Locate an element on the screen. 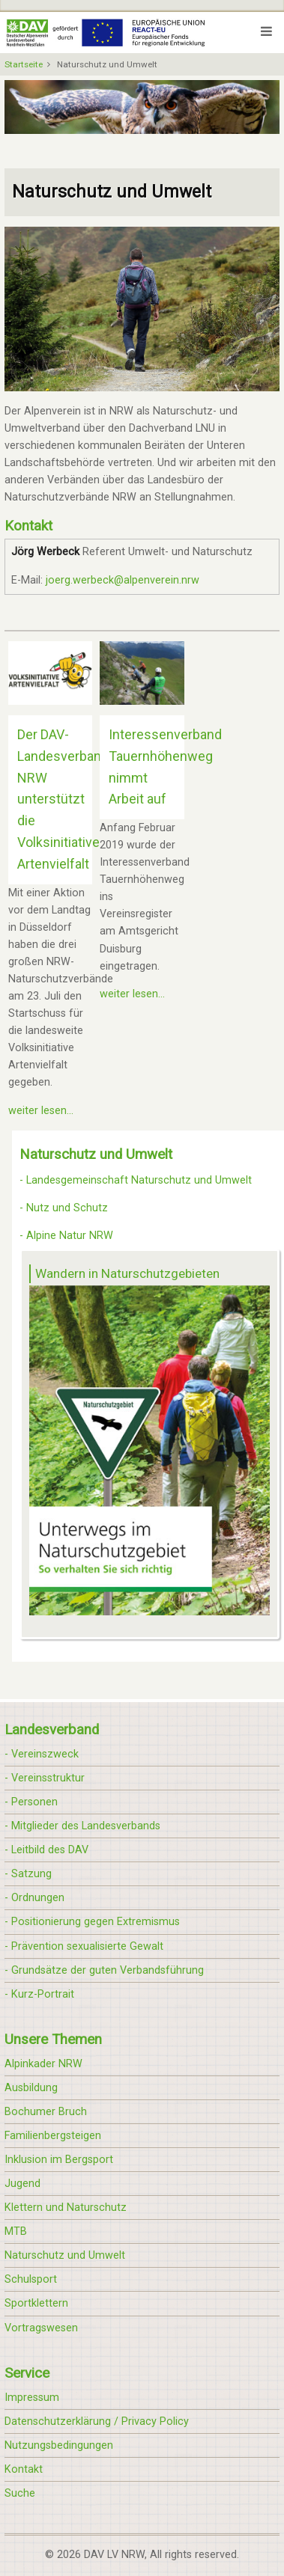 The width and height of the screenshot is (284, 2576). - Nutz und Schutz is located at coordinates (63, 1208).